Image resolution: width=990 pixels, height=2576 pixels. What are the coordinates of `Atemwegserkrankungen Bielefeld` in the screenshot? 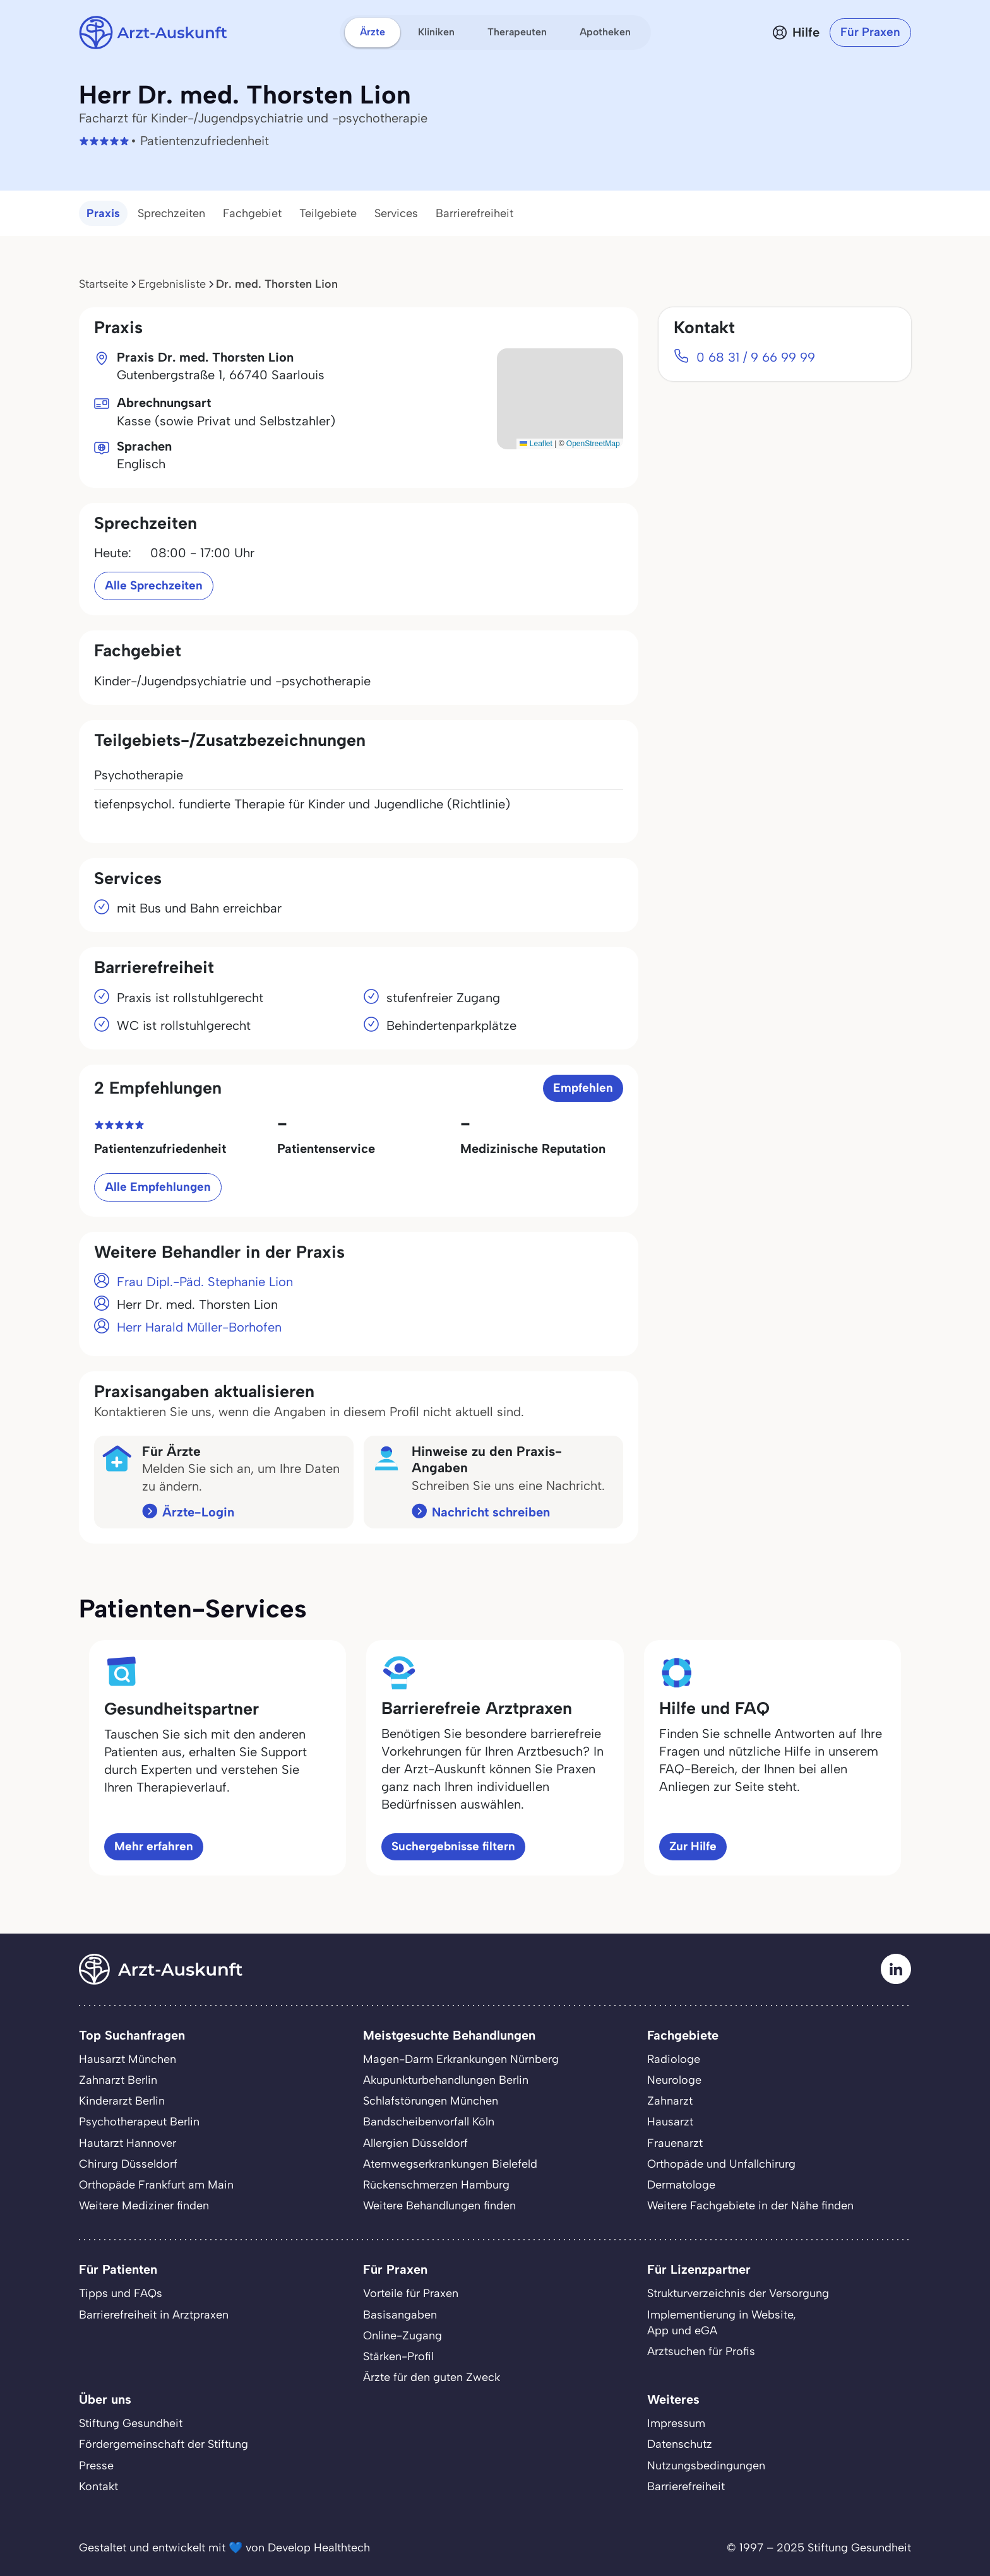 It's located at (450, 2164).